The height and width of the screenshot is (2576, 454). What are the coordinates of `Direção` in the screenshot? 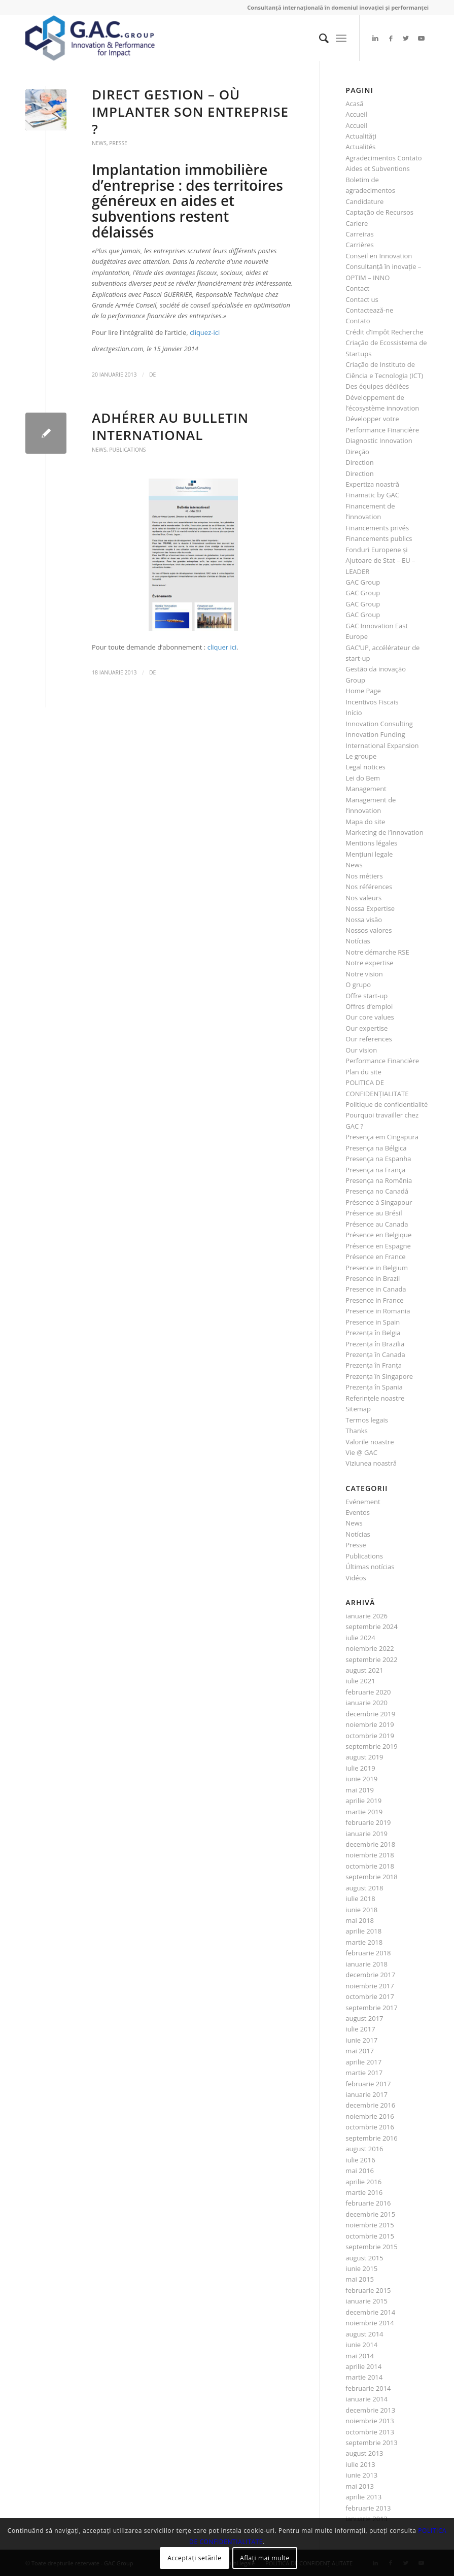 It's located at (357, 451).